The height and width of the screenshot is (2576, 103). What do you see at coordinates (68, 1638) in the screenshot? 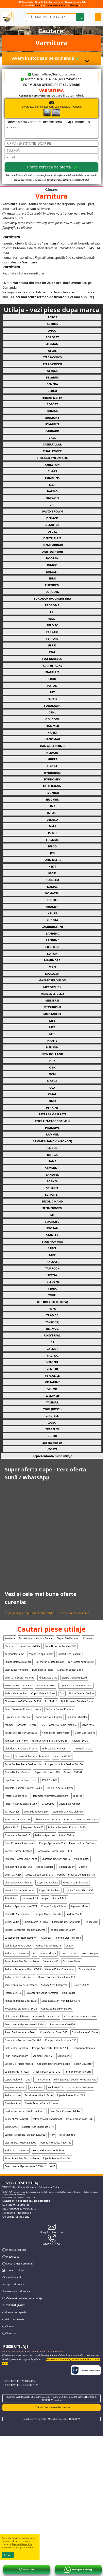
I see `steyer 540 radiator` at bounding box center [68, 1638].